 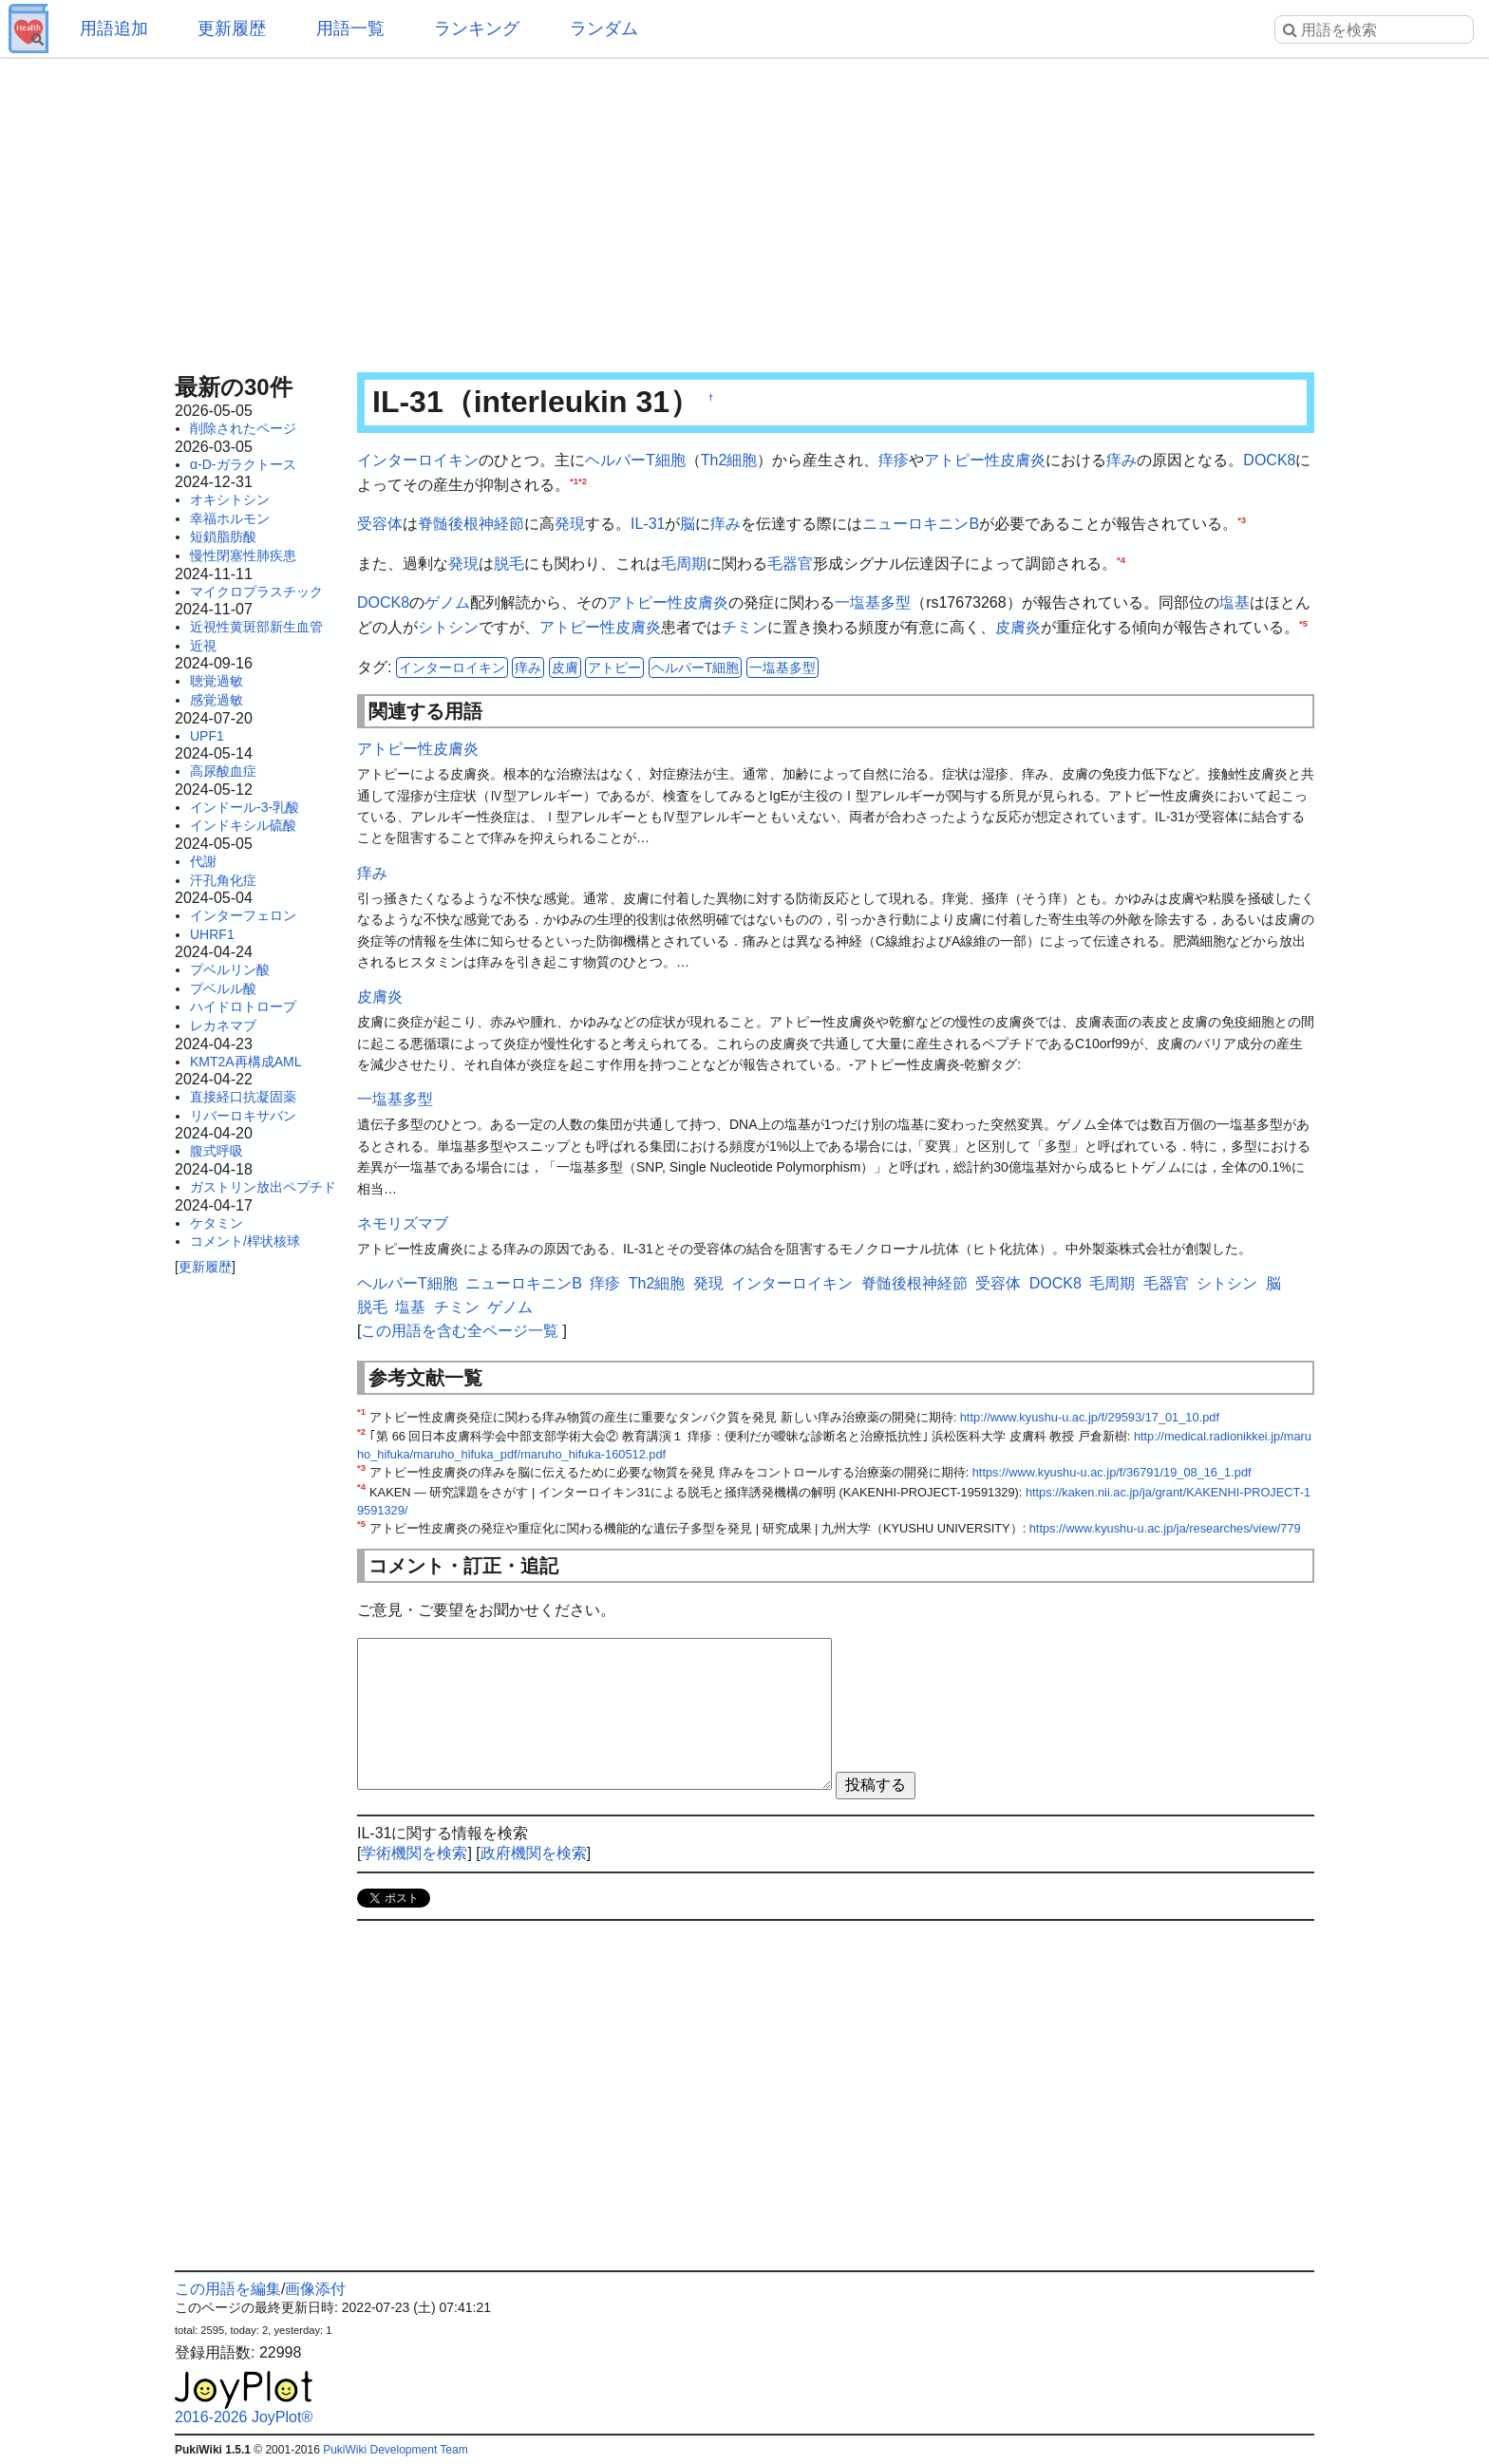 What do you see at coordinates (223, 771) in the screenshot?
I see `高尿酸血症` at bounding box center [223, 771].